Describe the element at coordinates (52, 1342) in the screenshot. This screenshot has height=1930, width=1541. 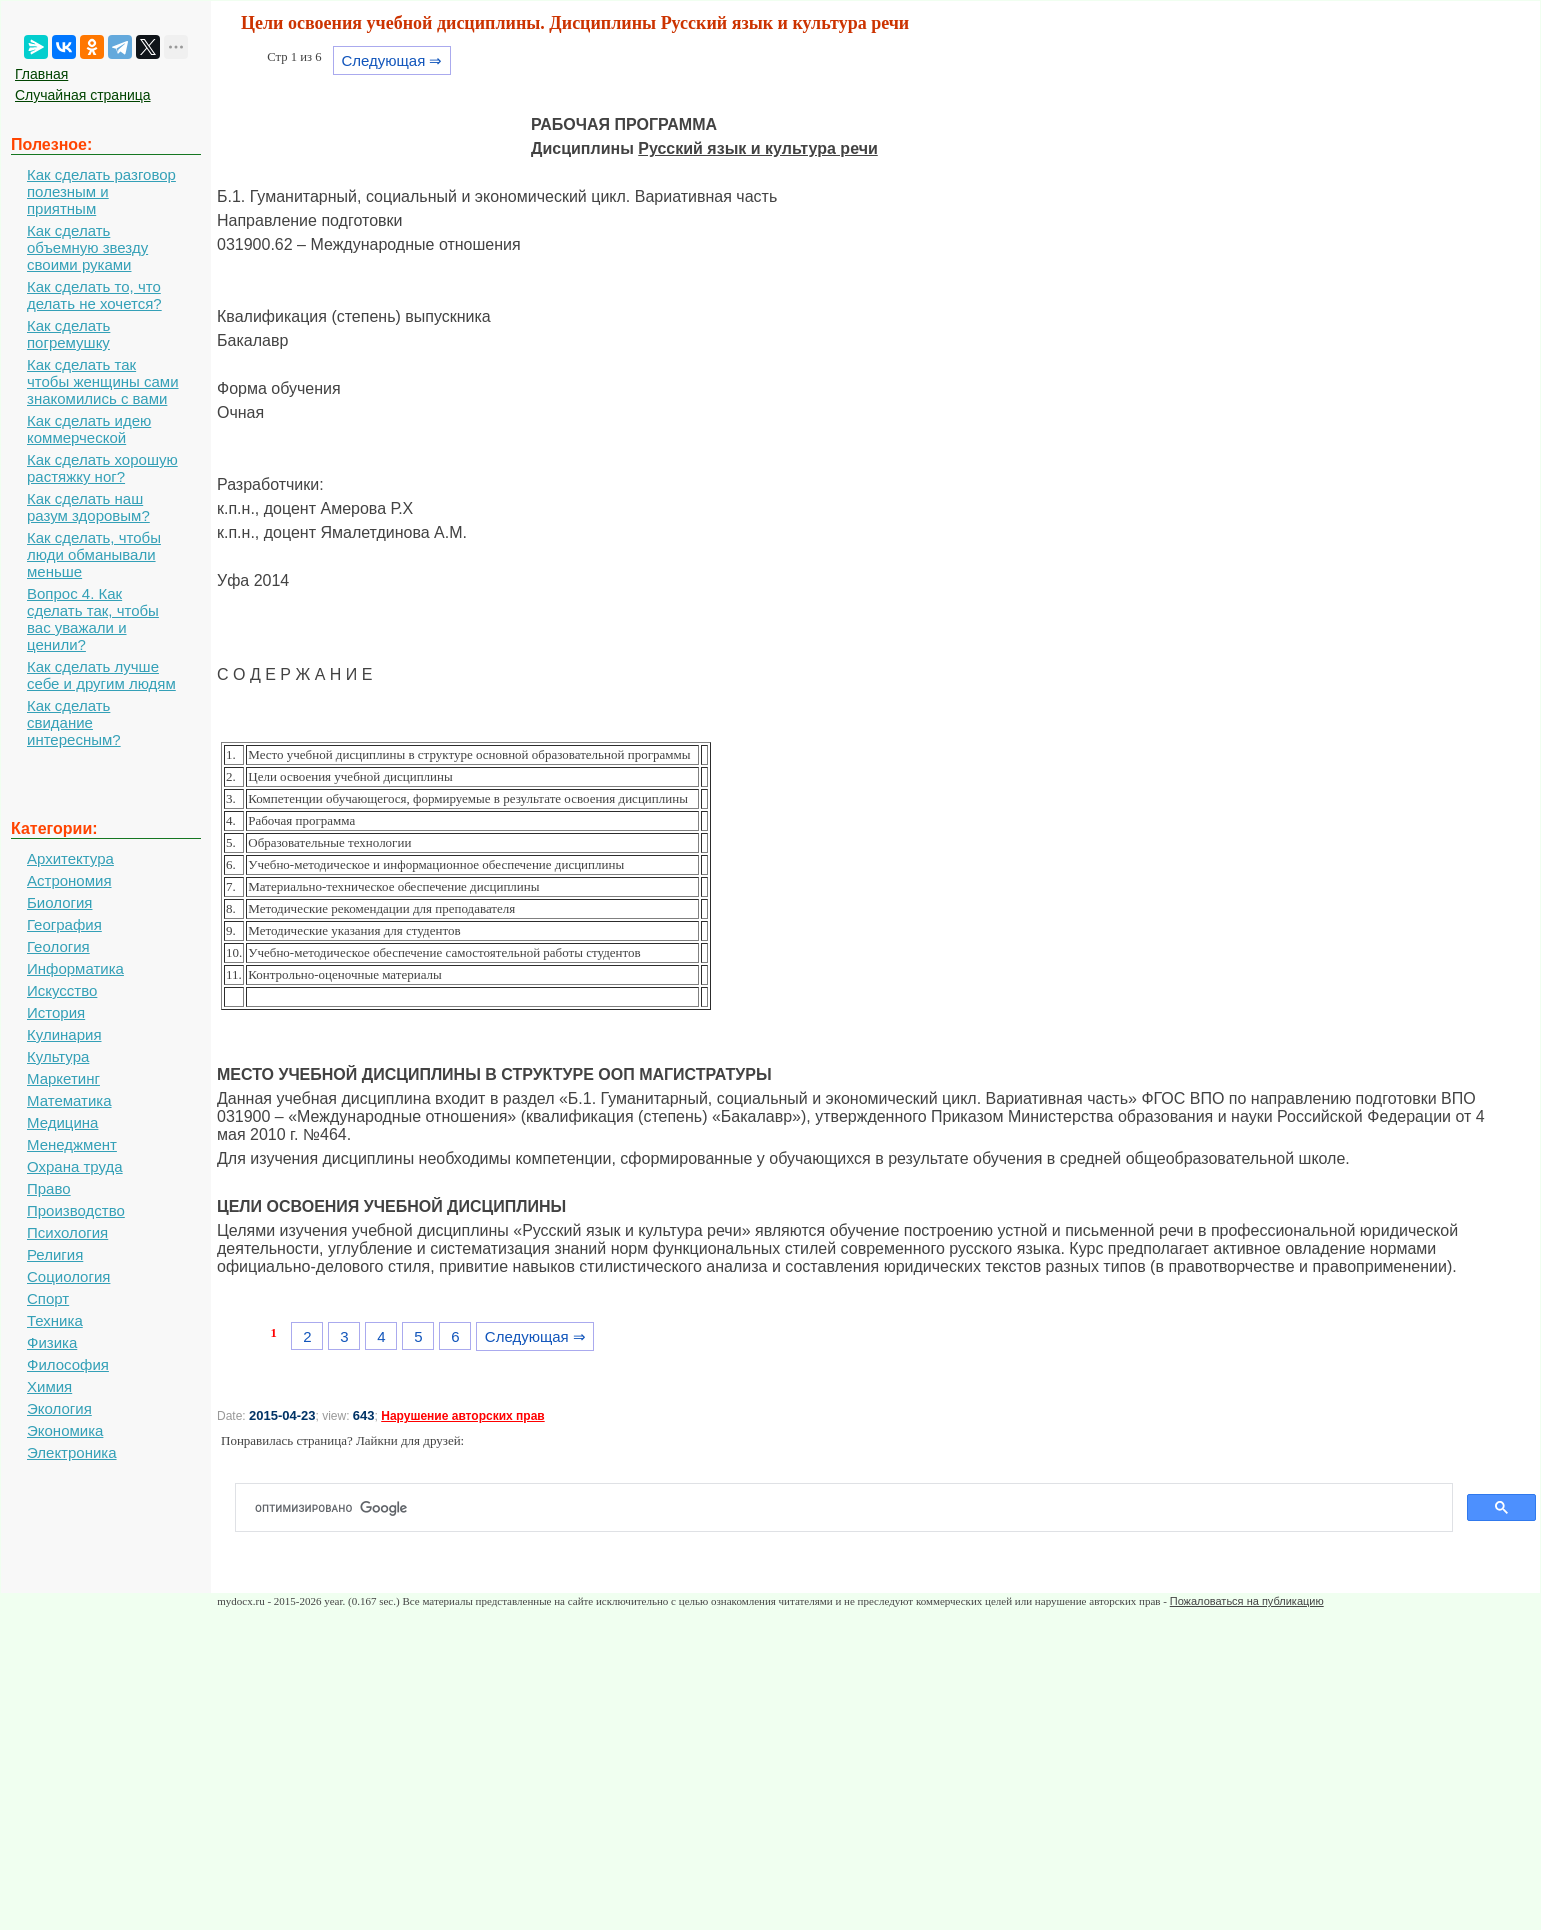
I see `Физика` at that location.